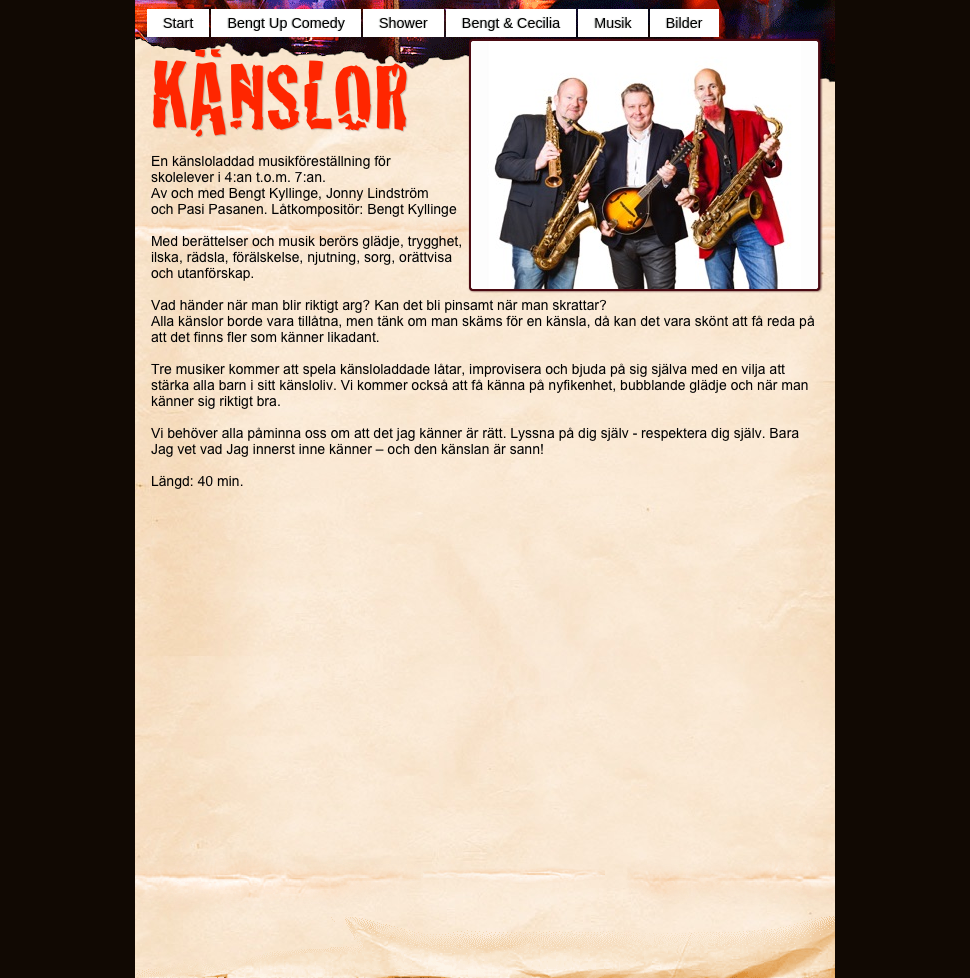  Describe the element at coordinates (178, 23) in the screenshot. I see `Start` at that location.